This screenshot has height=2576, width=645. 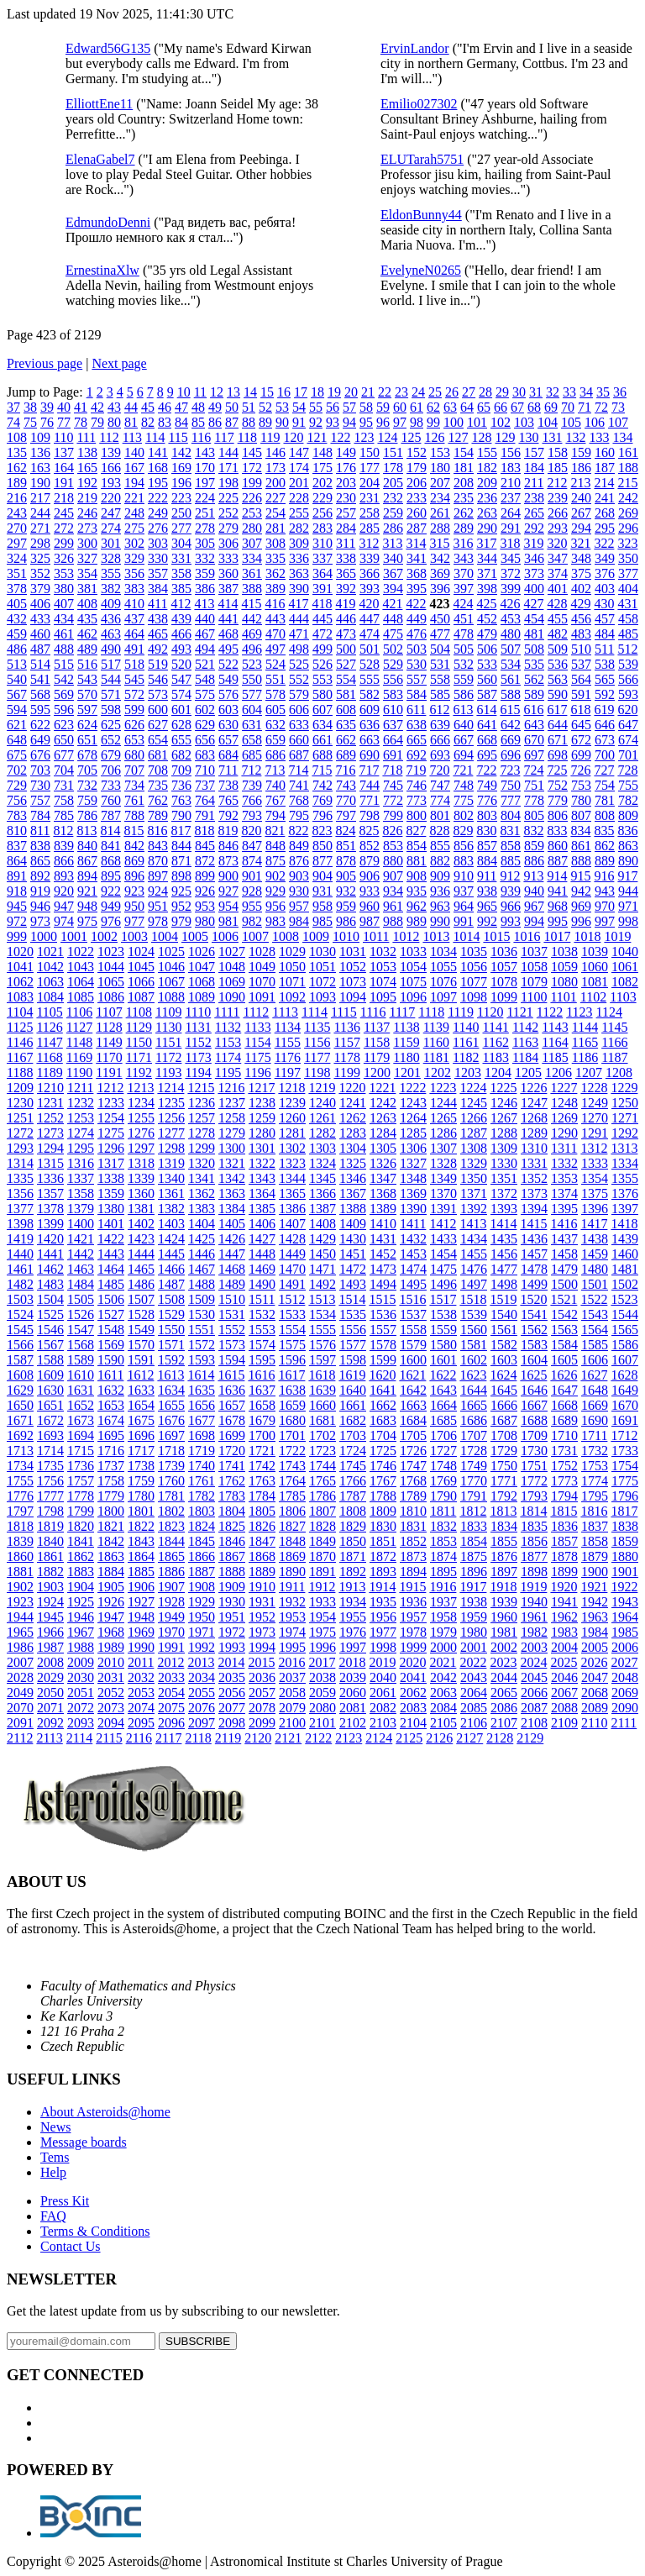 I want to click on 99, so click(x=433, y=422).